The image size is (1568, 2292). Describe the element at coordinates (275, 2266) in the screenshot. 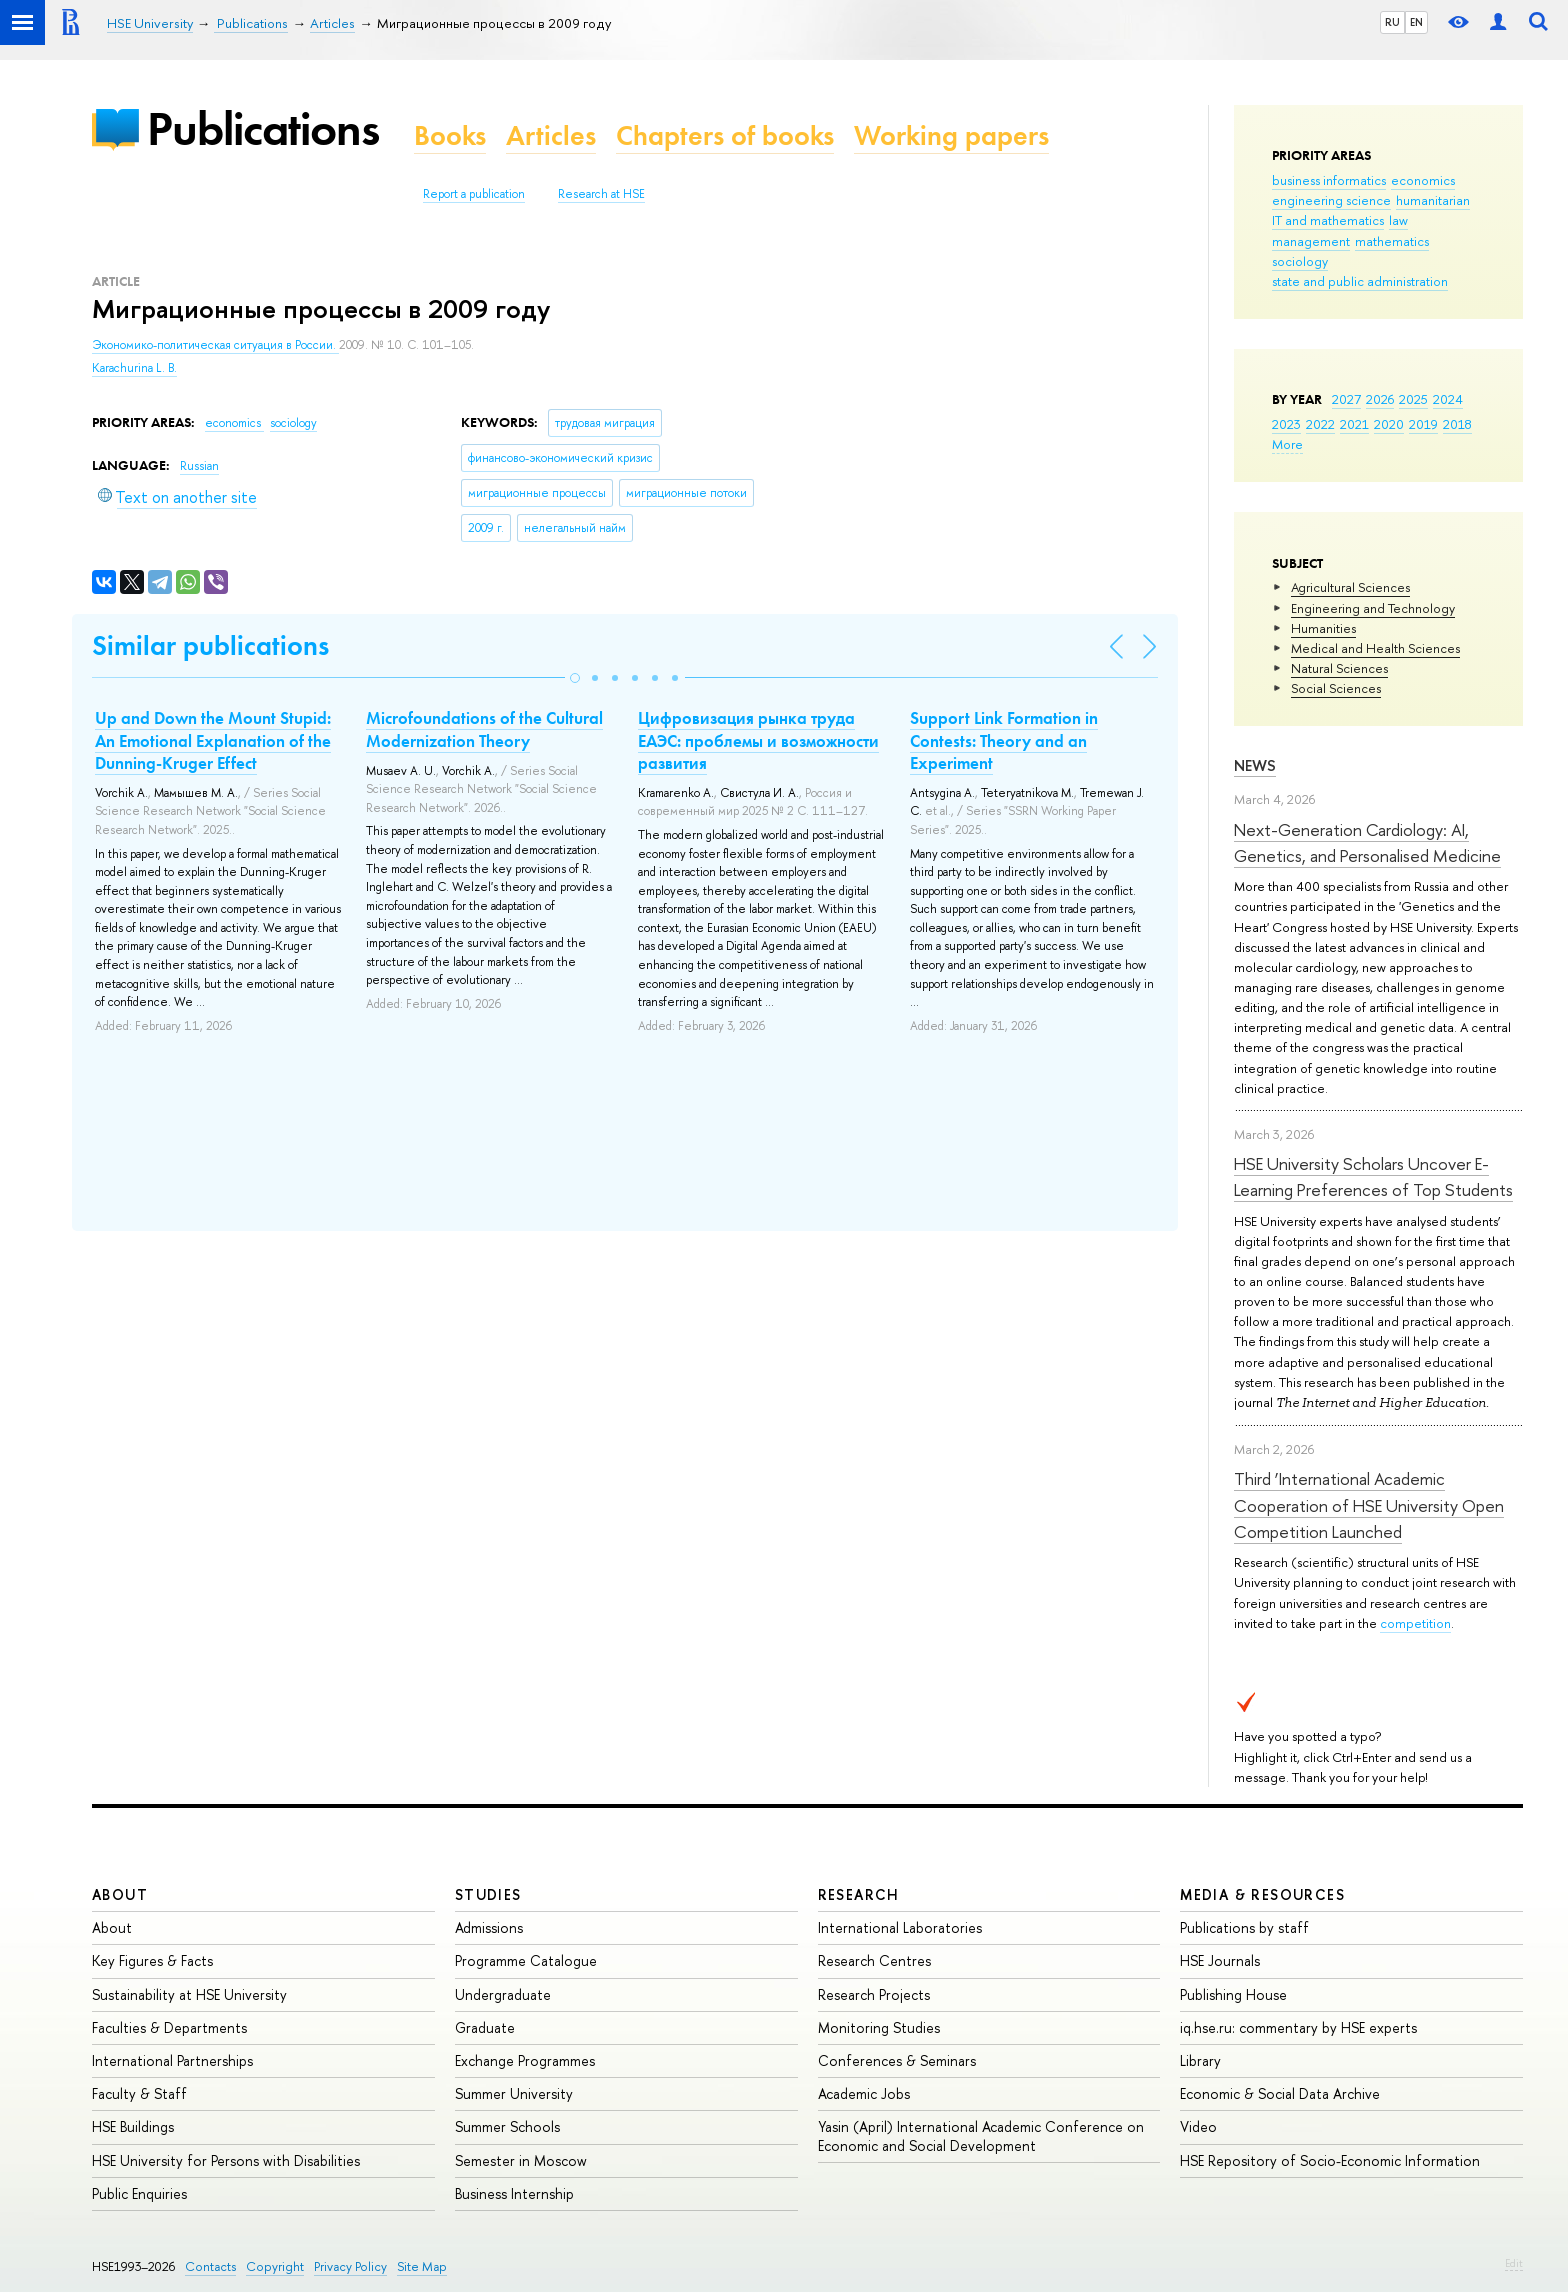

I see `Copyright` at that location.